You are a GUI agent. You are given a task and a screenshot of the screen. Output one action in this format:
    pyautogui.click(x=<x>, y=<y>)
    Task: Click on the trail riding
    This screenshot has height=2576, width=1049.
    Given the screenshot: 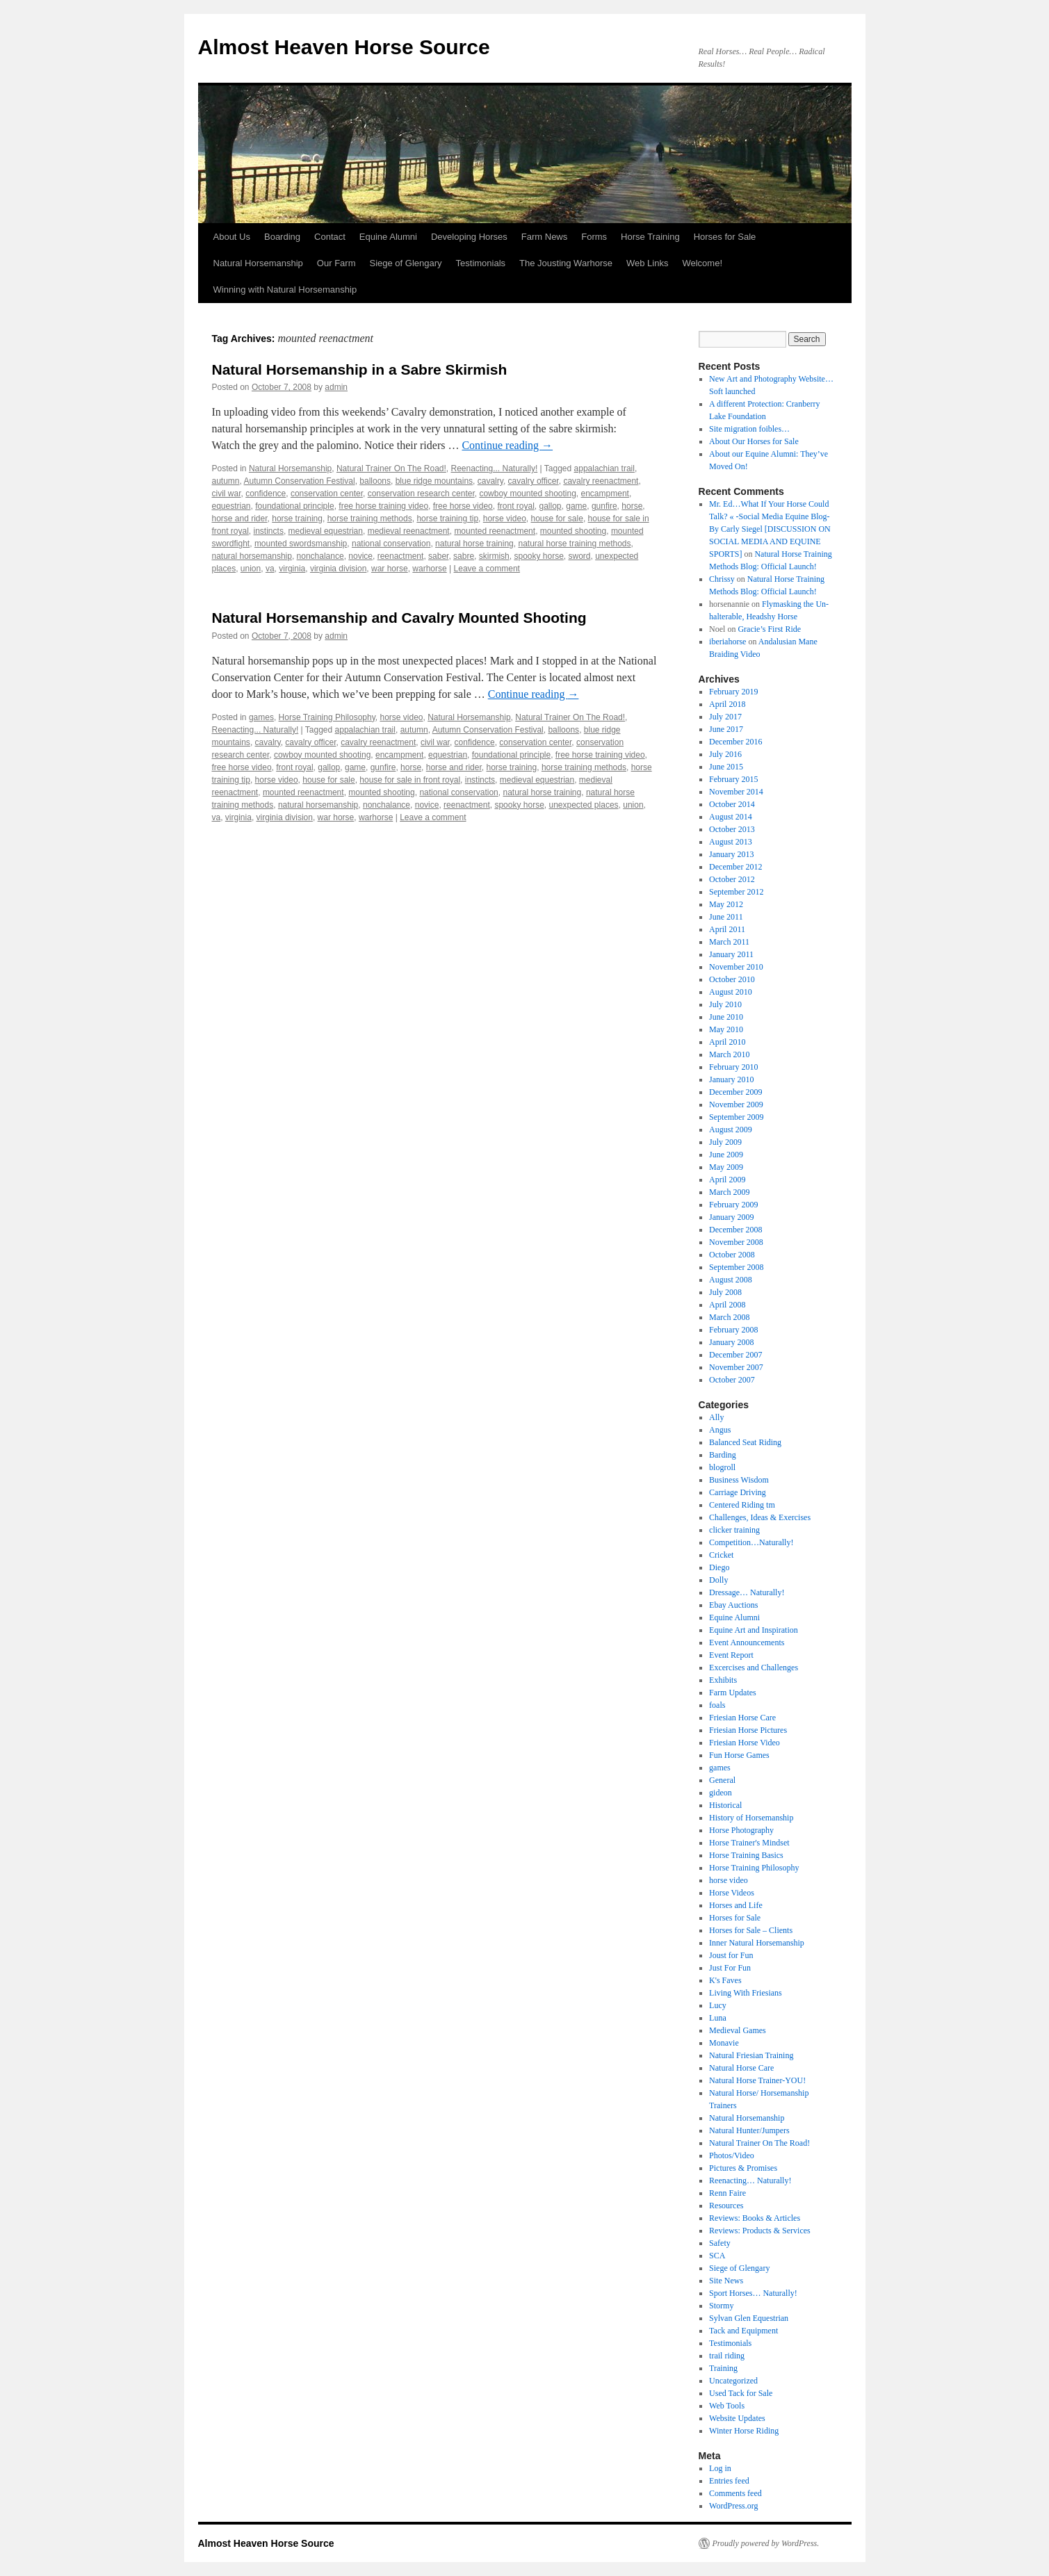 What is the action you would take?
    pyautogui.click(x=727, y=2356)
    